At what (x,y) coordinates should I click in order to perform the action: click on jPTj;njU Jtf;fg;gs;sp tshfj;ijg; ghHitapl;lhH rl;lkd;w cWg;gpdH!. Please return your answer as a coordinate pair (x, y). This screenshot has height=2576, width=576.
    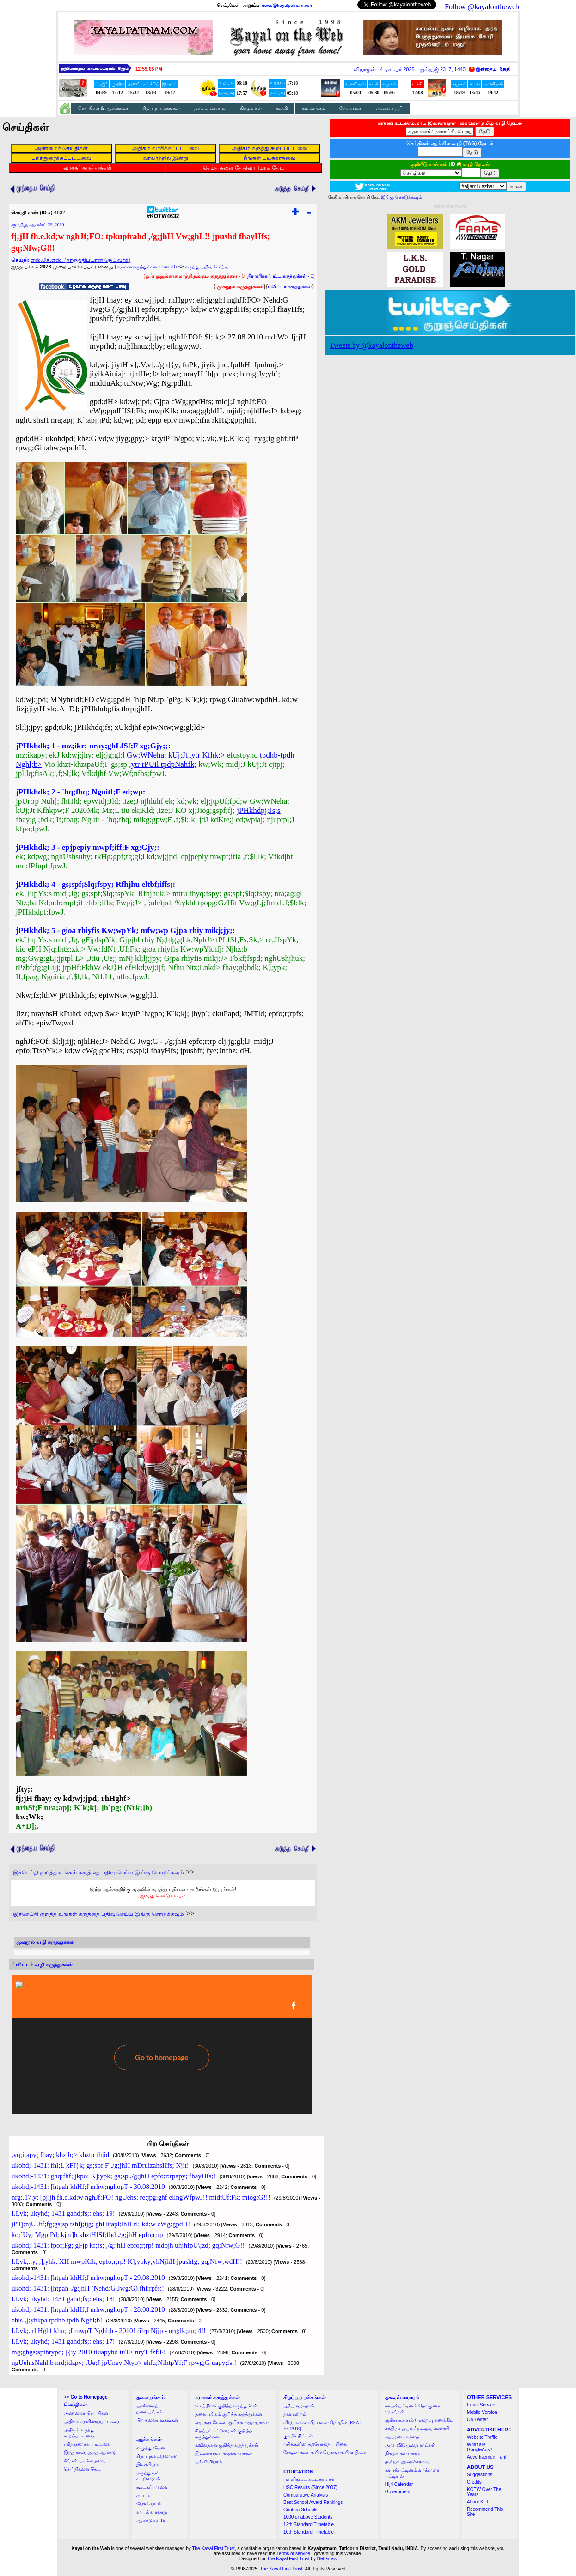
    Looking at the image, I should click on (101, 2224).